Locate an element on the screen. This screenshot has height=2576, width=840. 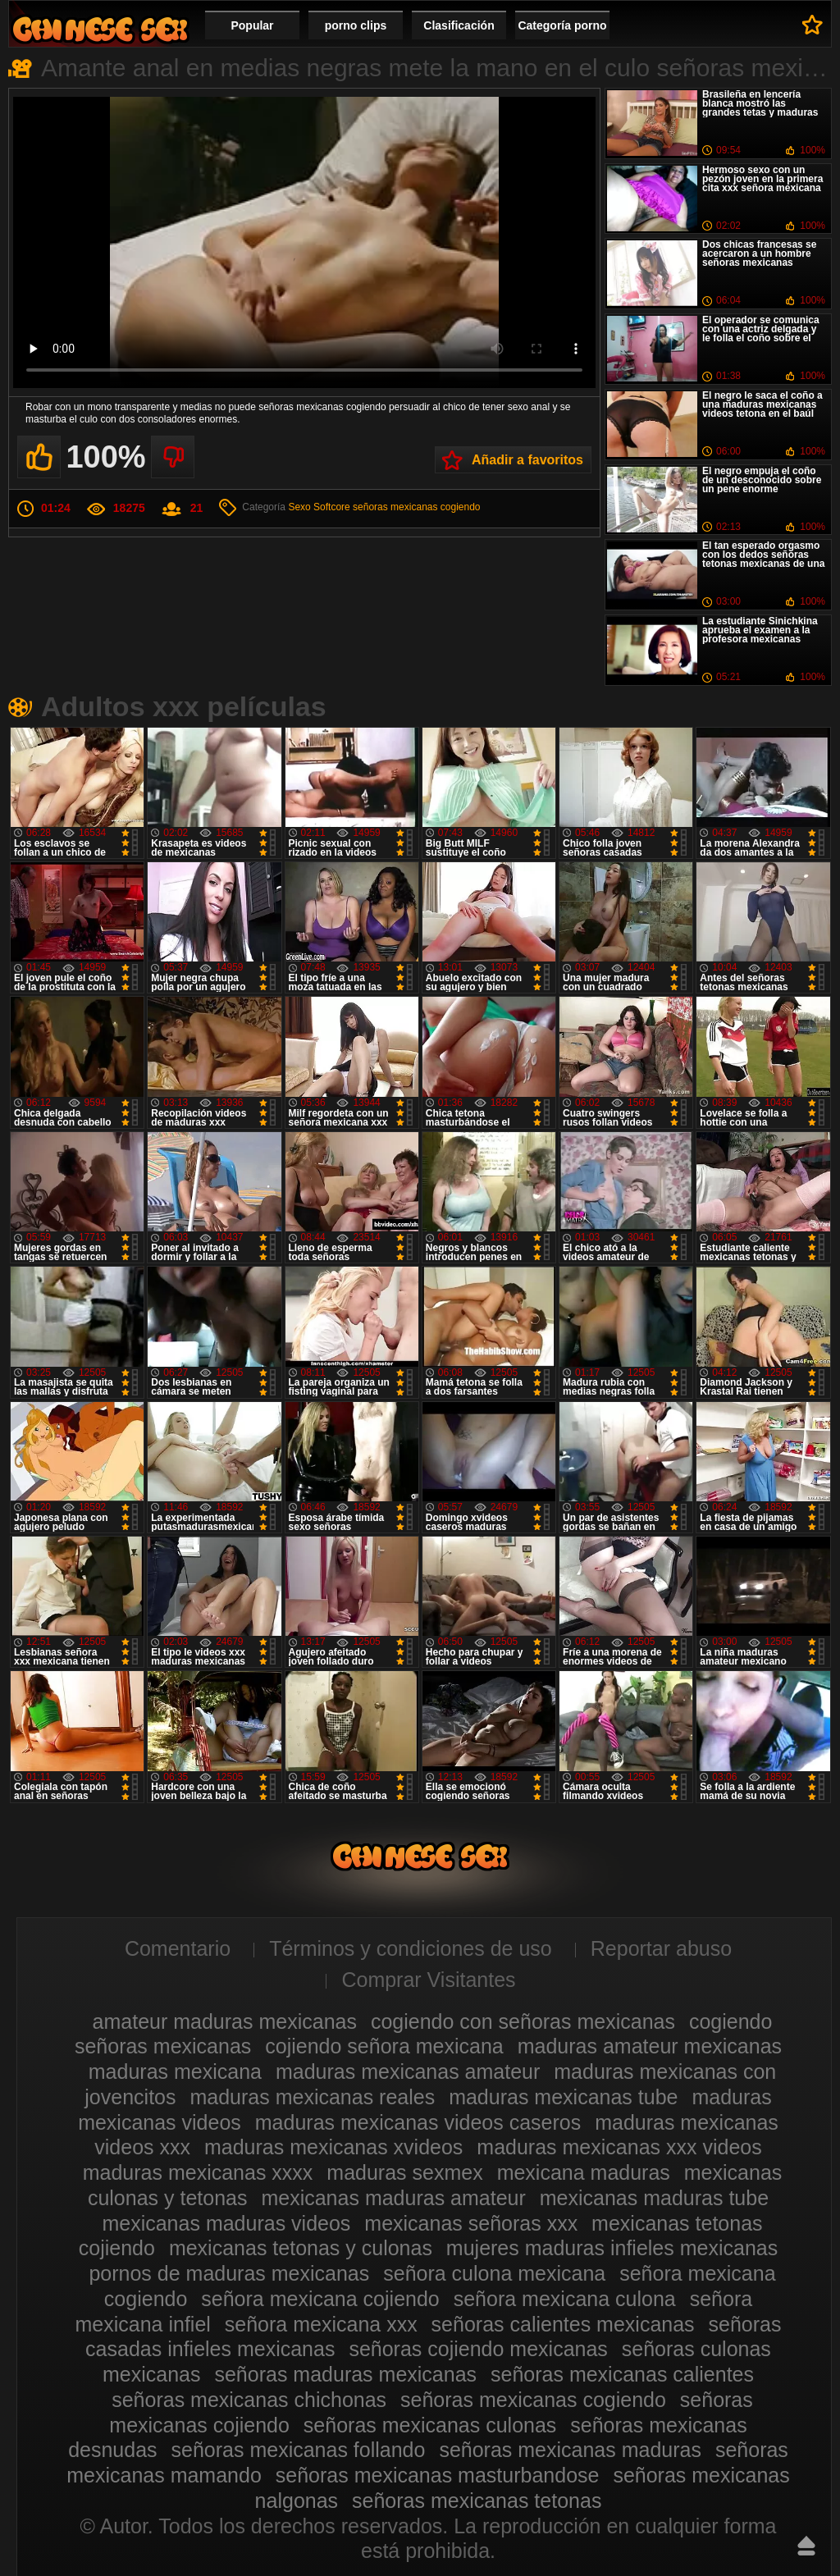
señoras mexicanas maduras is located at coordinates (570, 2449).